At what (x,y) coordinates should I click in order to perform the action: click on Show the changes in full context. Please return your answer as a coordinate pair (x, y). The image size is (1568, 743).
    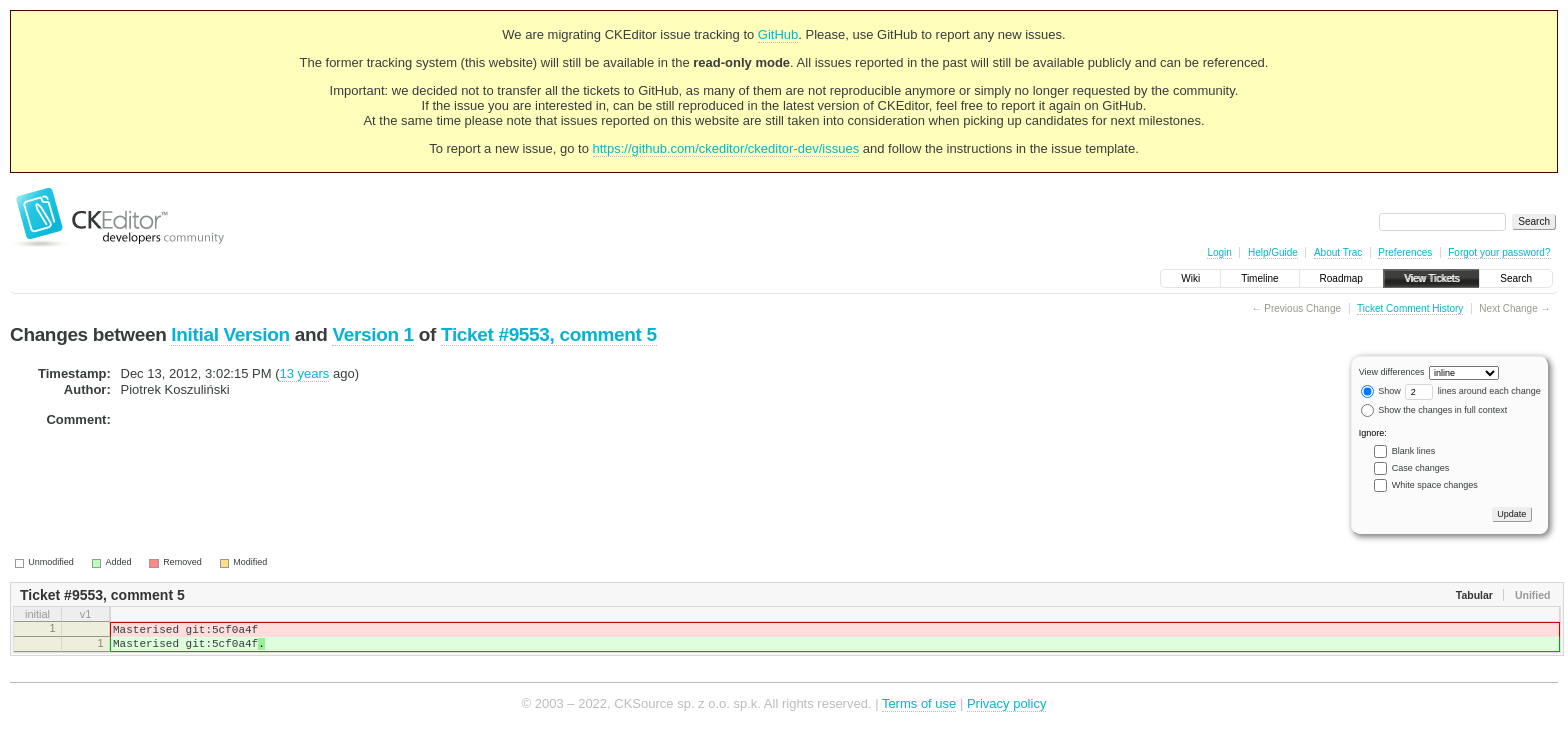
    Looking at the image, I should click on (1434, 410).